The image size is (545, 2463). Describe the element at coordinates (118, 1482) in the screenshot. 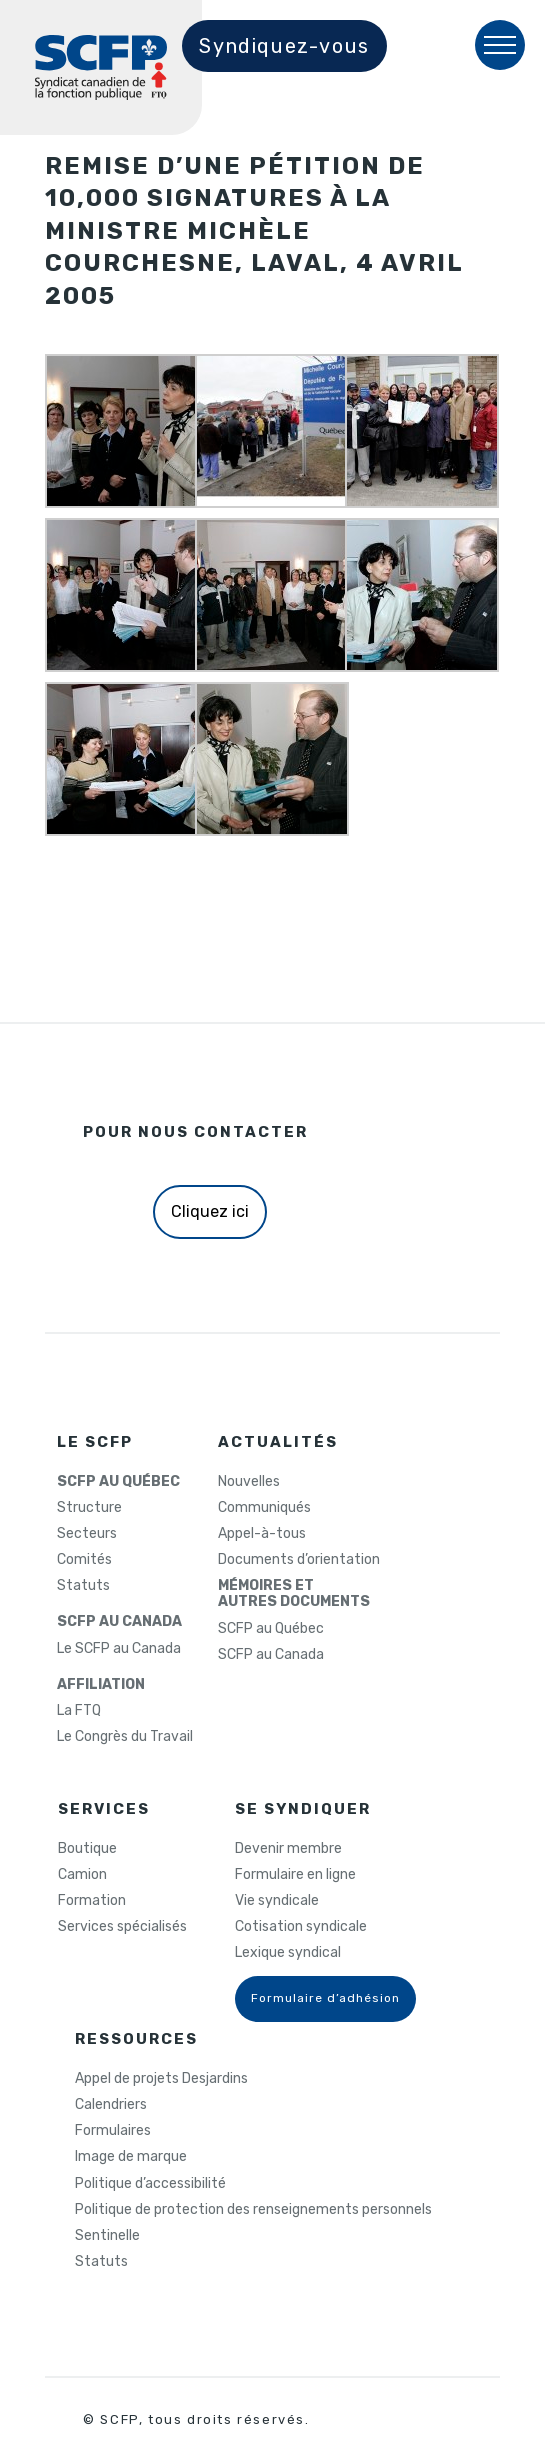

I see `SCFP AU QUÉBEC` at that location.